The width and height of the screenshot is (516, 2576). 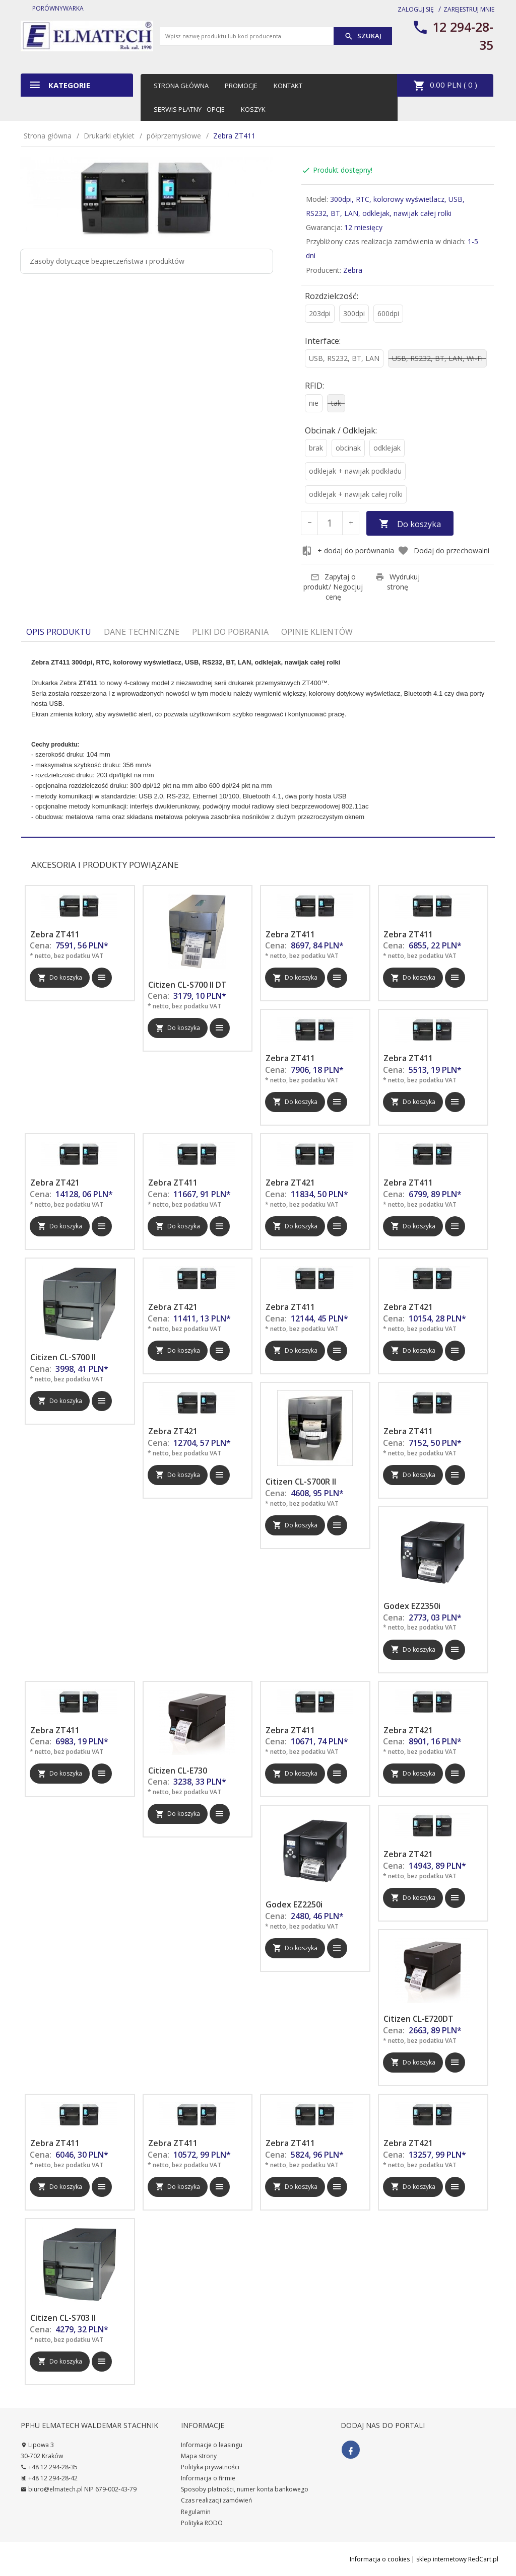 I want to click on Dodaj do przechowalni, so click(x=443, y=550).